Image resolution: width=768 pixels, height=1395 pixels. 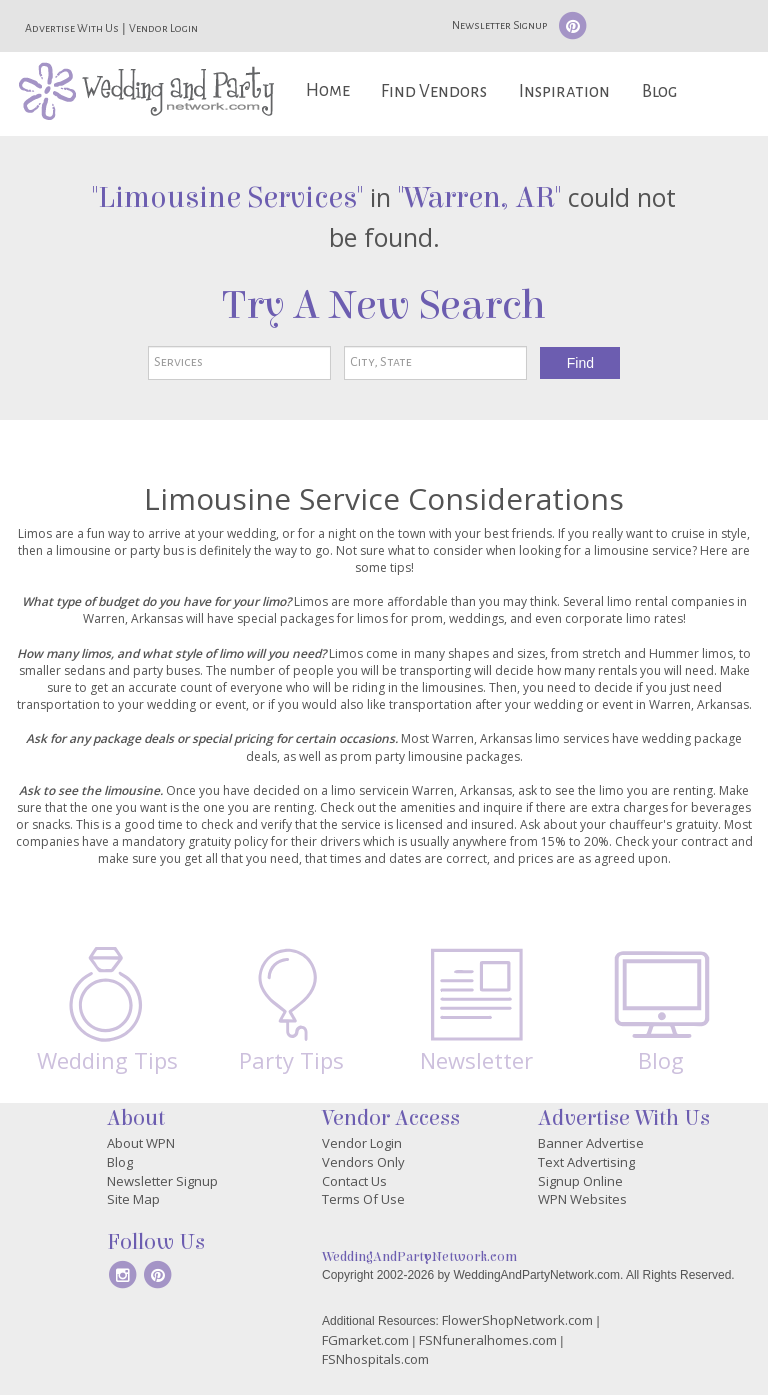 What do you see at coordinates (133, 1199) in the screenshot?
I see `Site Map` at bounding box center [133, 1199].